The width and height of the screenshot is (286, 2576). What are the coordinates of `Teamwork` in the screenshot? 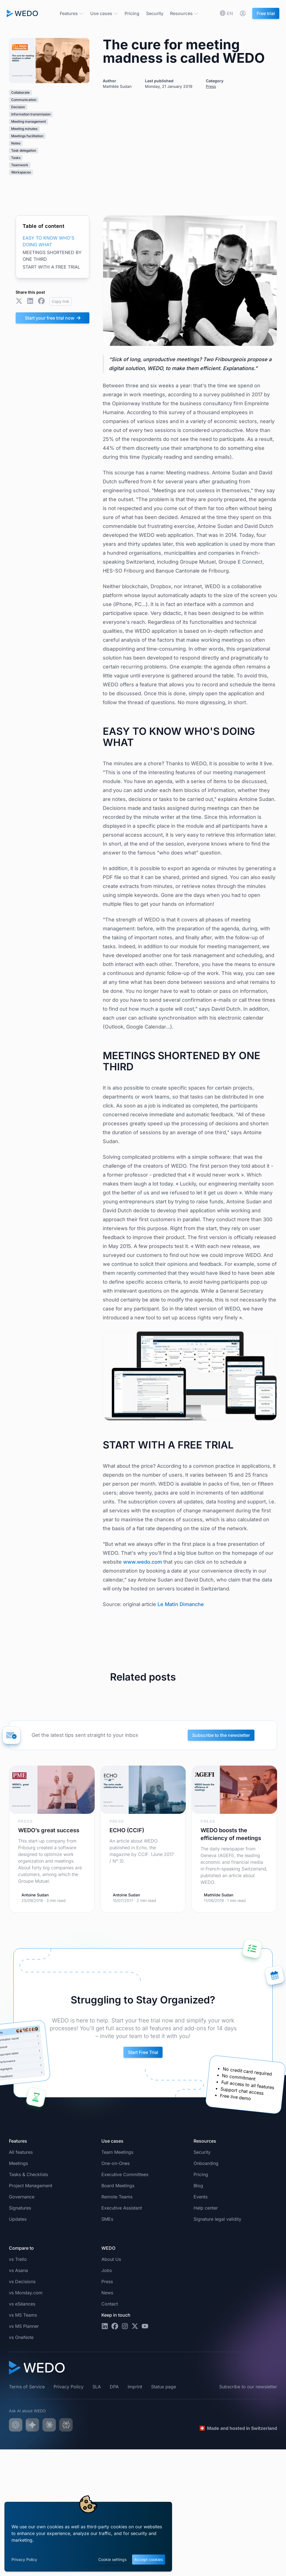 It's located at (19, 165).